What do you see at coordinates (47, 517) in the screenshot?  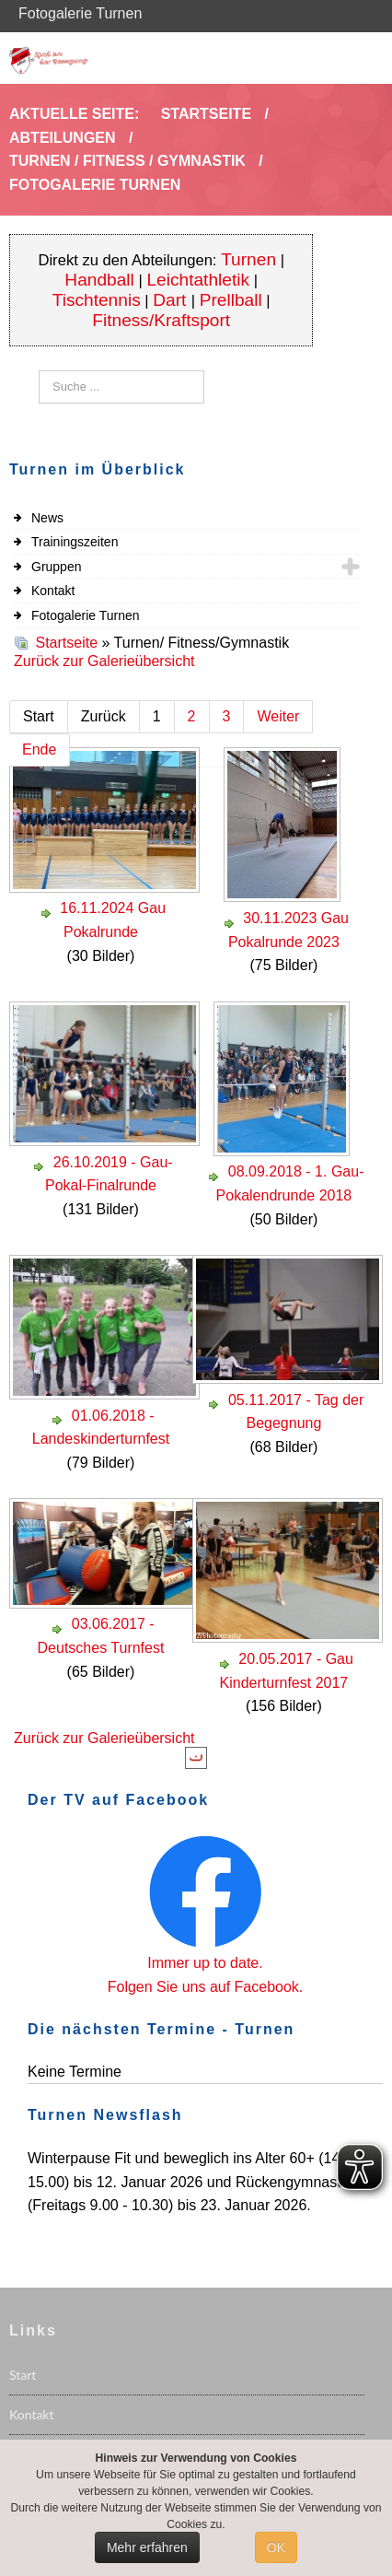 I see `News` at bounding box center [47, 517].